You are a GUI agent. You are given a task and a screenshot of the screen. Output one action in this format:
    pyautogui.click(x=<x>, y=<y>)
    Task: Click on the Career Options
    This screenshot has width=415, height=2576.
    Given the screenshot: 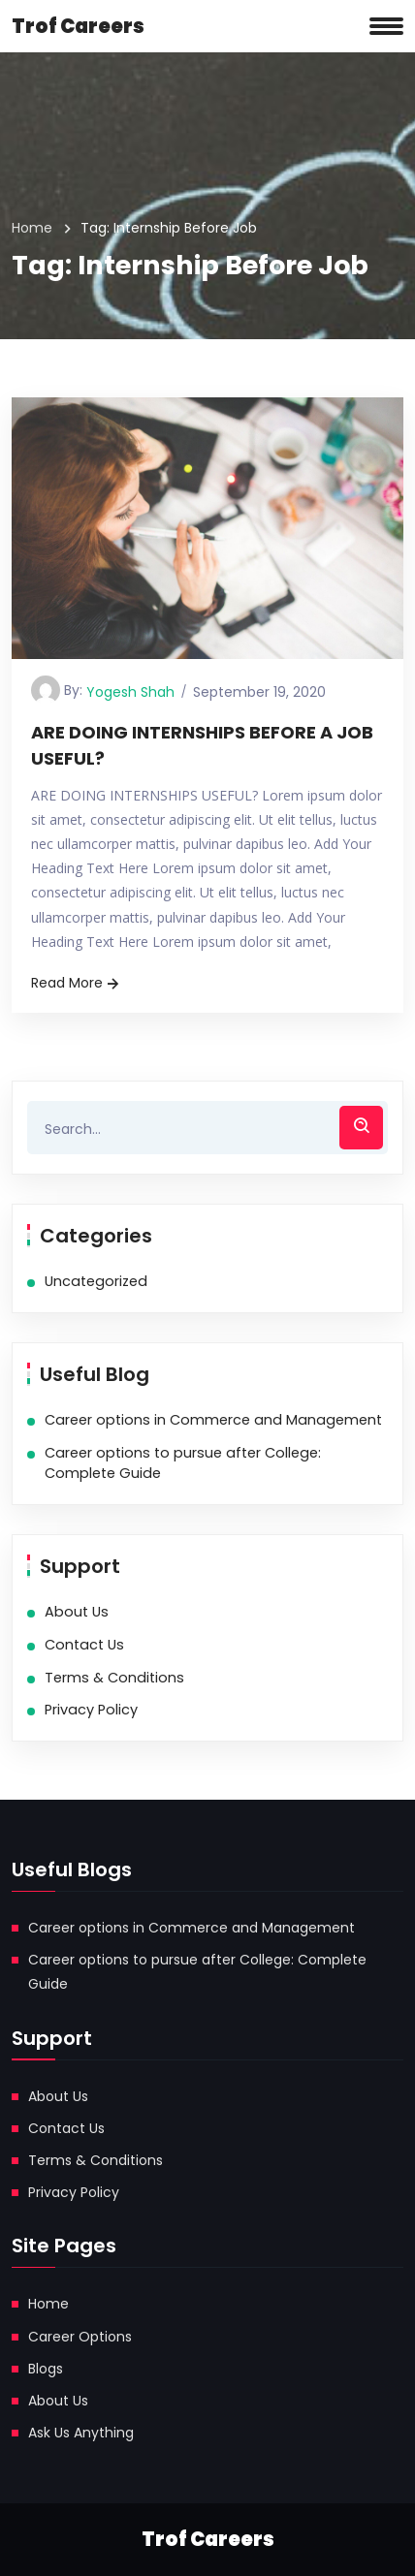 What is the action you would take?
    pyautogui.click(x=80, y=2336)
    